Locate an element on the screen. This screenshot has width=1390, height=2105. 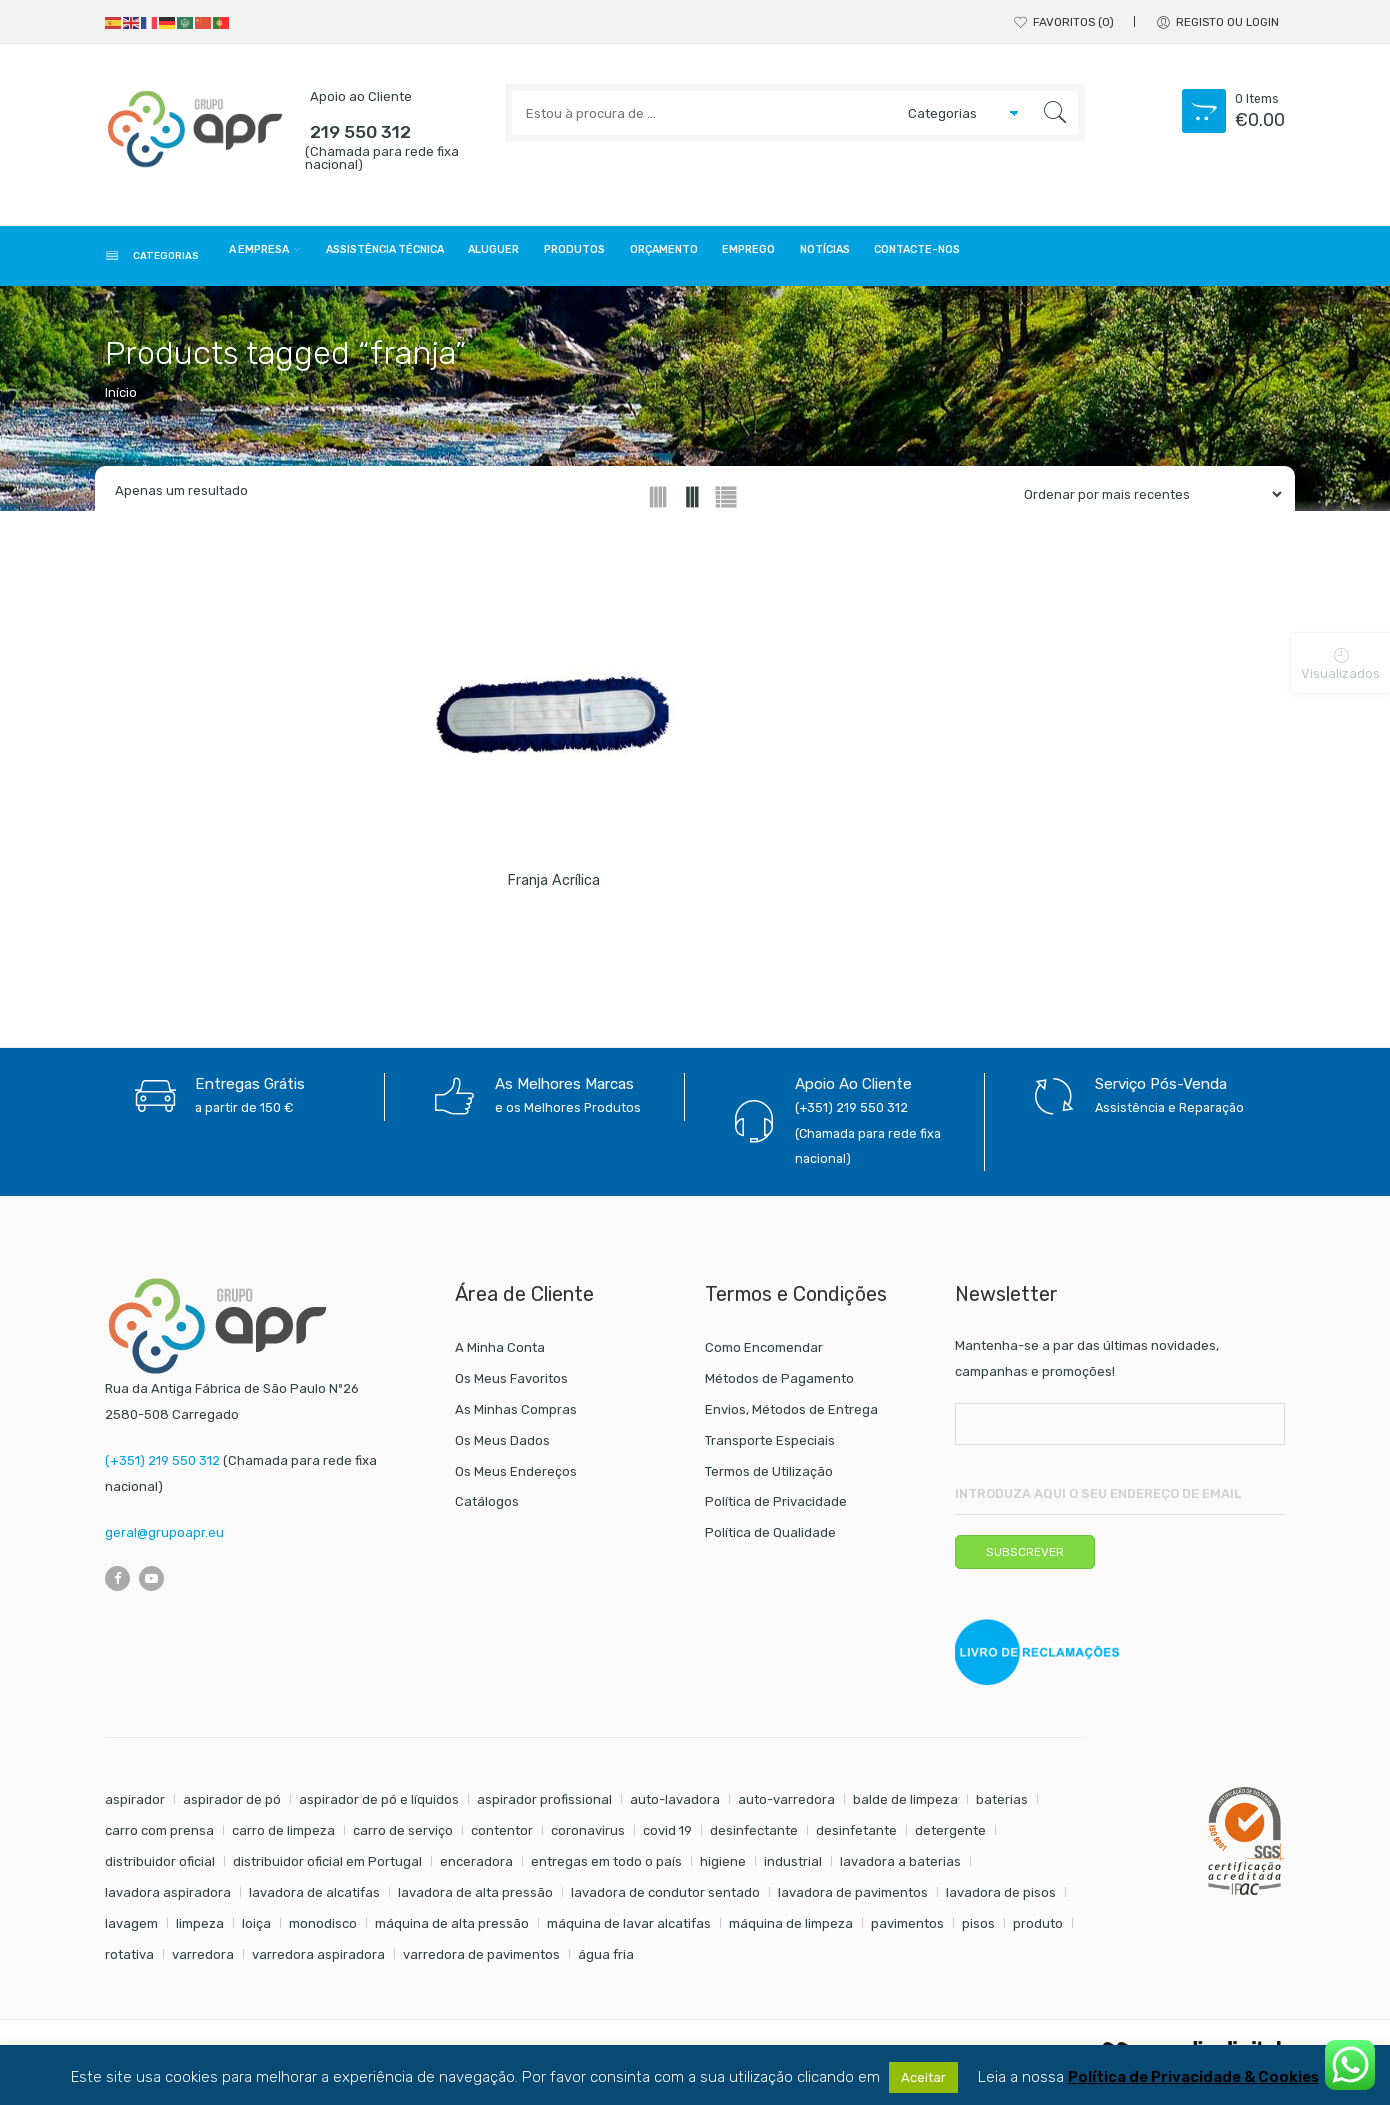
Produtos is located at coordinates (730, 258).